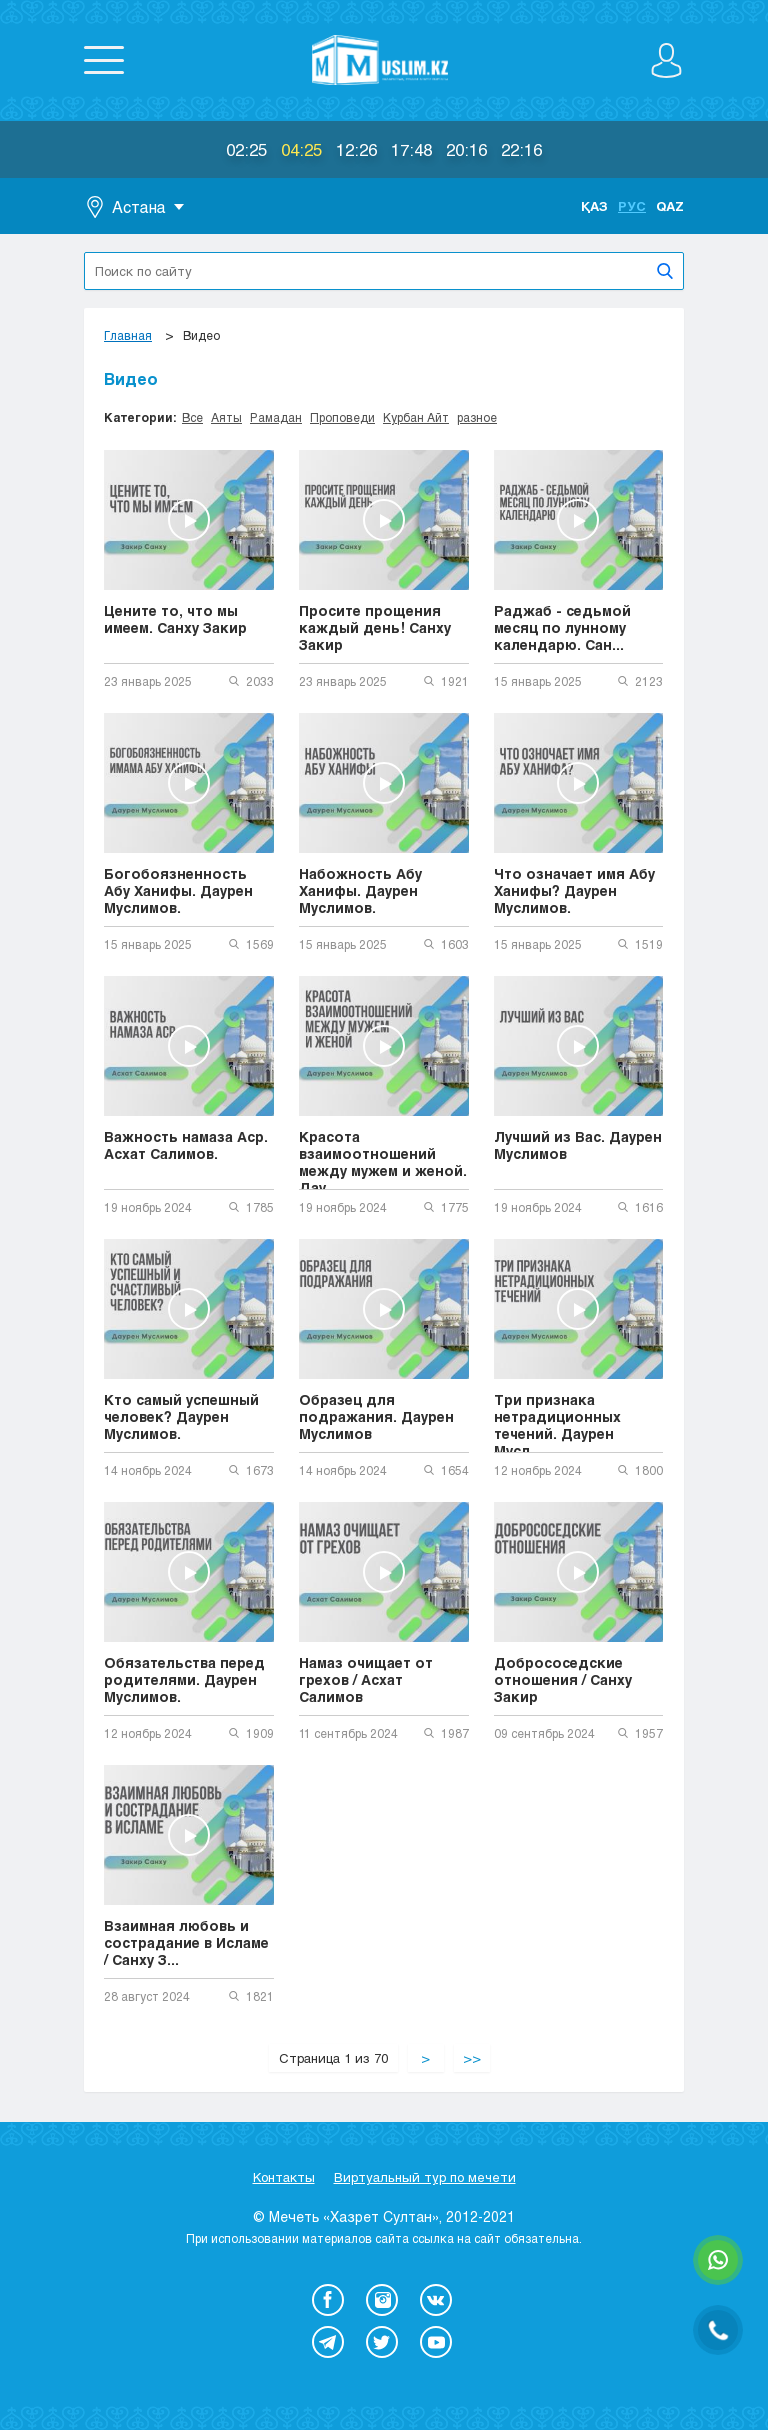  Describe the element at coordinates (284, 2177) in the screenshot. I see `Контакты` at that location.